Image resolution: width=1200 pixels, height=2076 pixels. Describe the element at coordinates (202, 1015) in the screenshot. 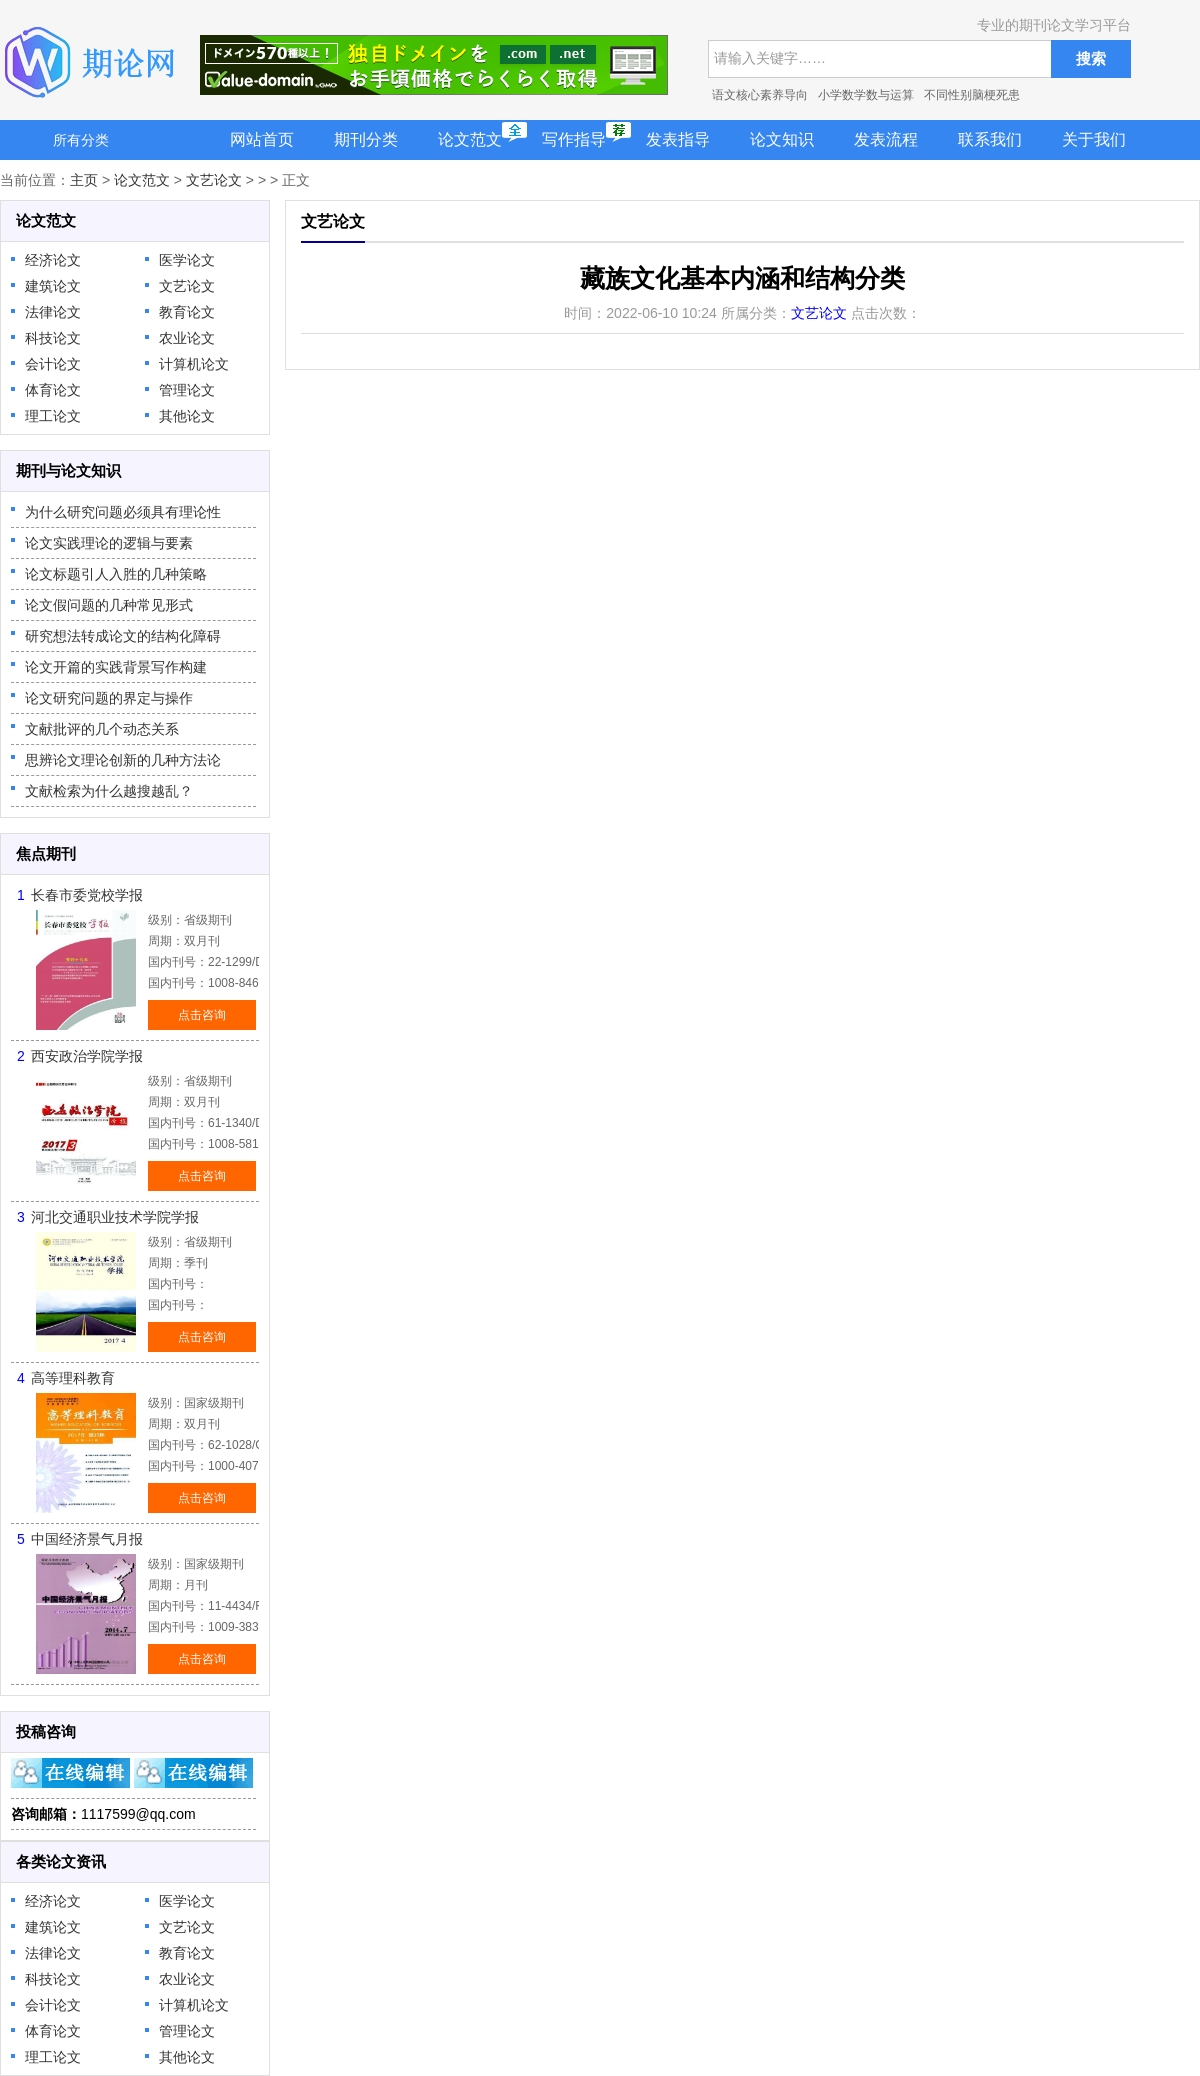

I see `点击咨询` at that location.